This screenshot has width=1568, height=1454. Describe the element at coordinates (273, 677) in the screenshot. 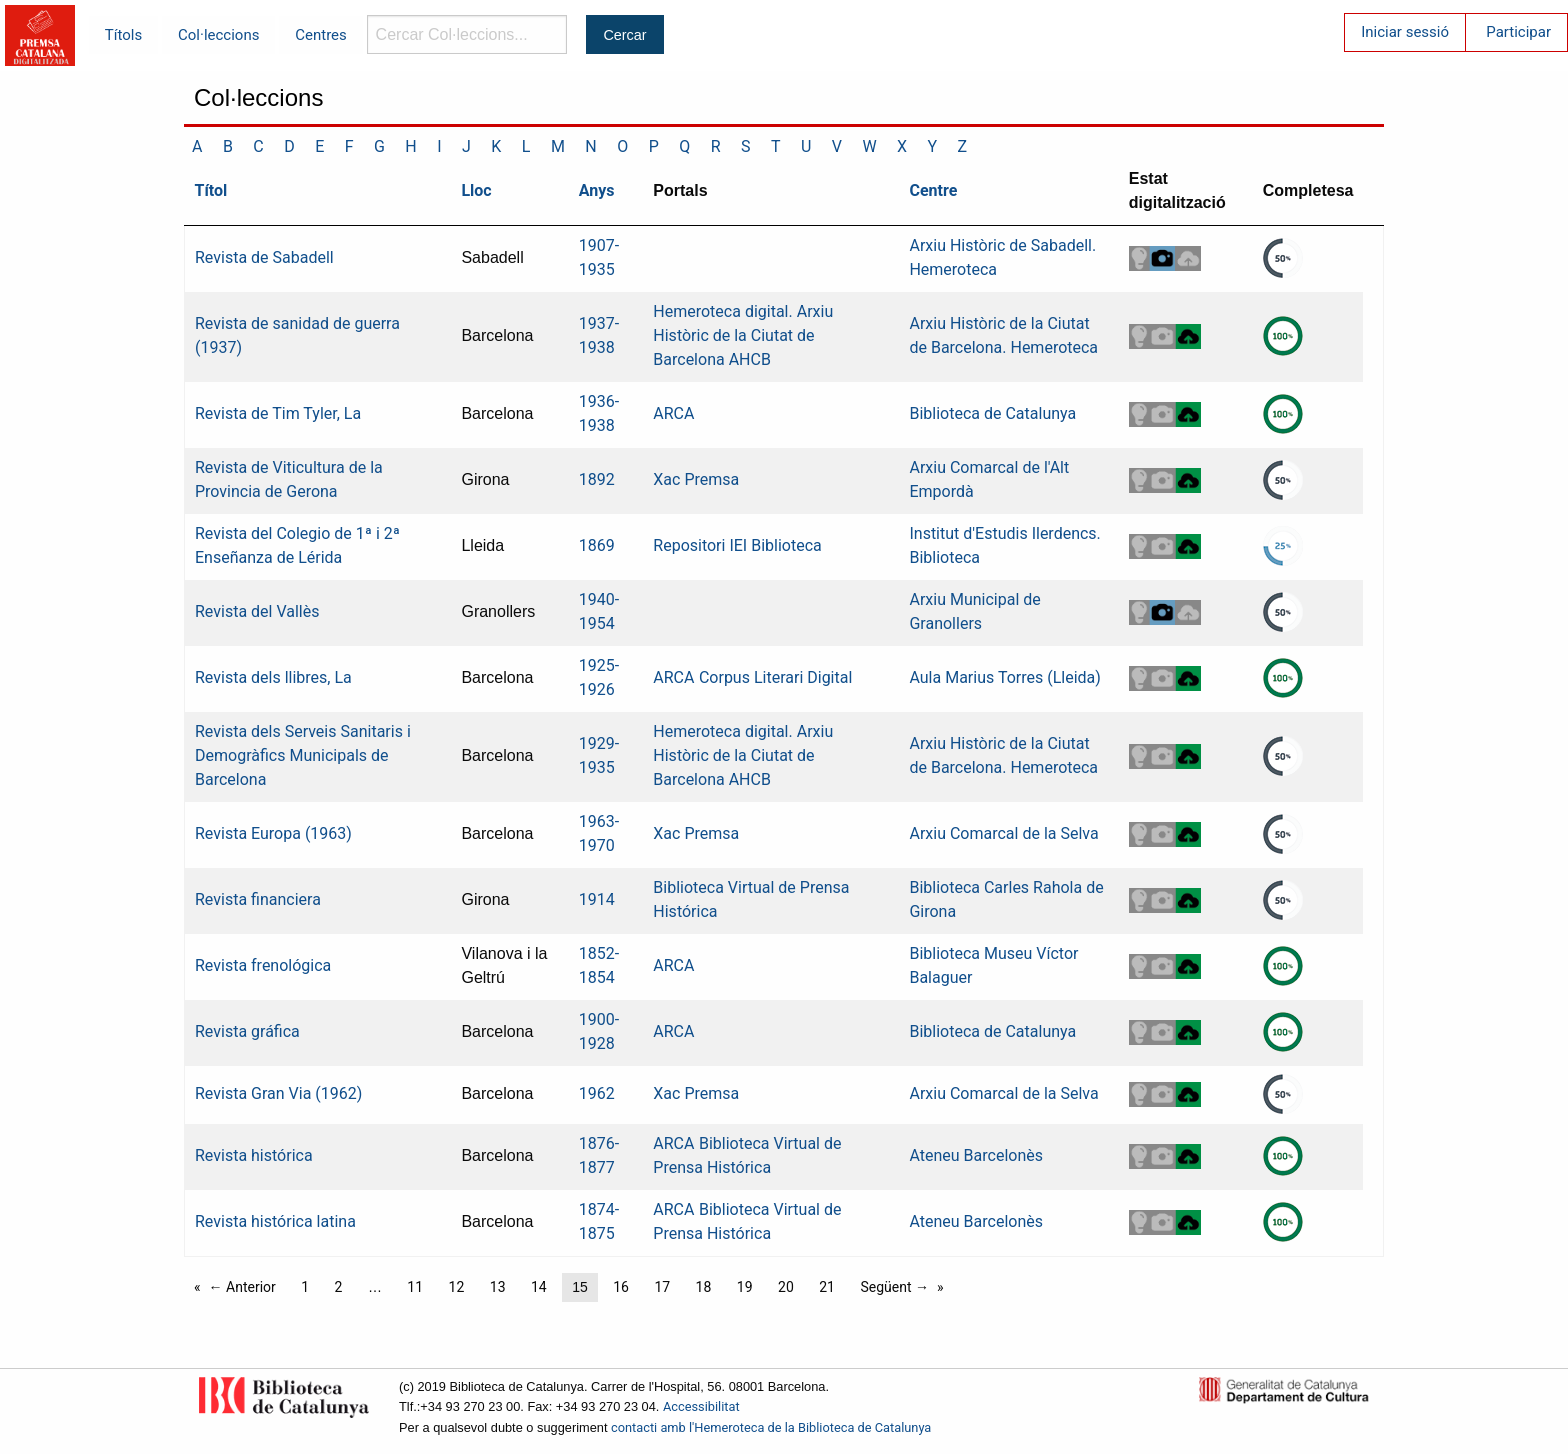

I see `Revista dels llibres, La` at that location.